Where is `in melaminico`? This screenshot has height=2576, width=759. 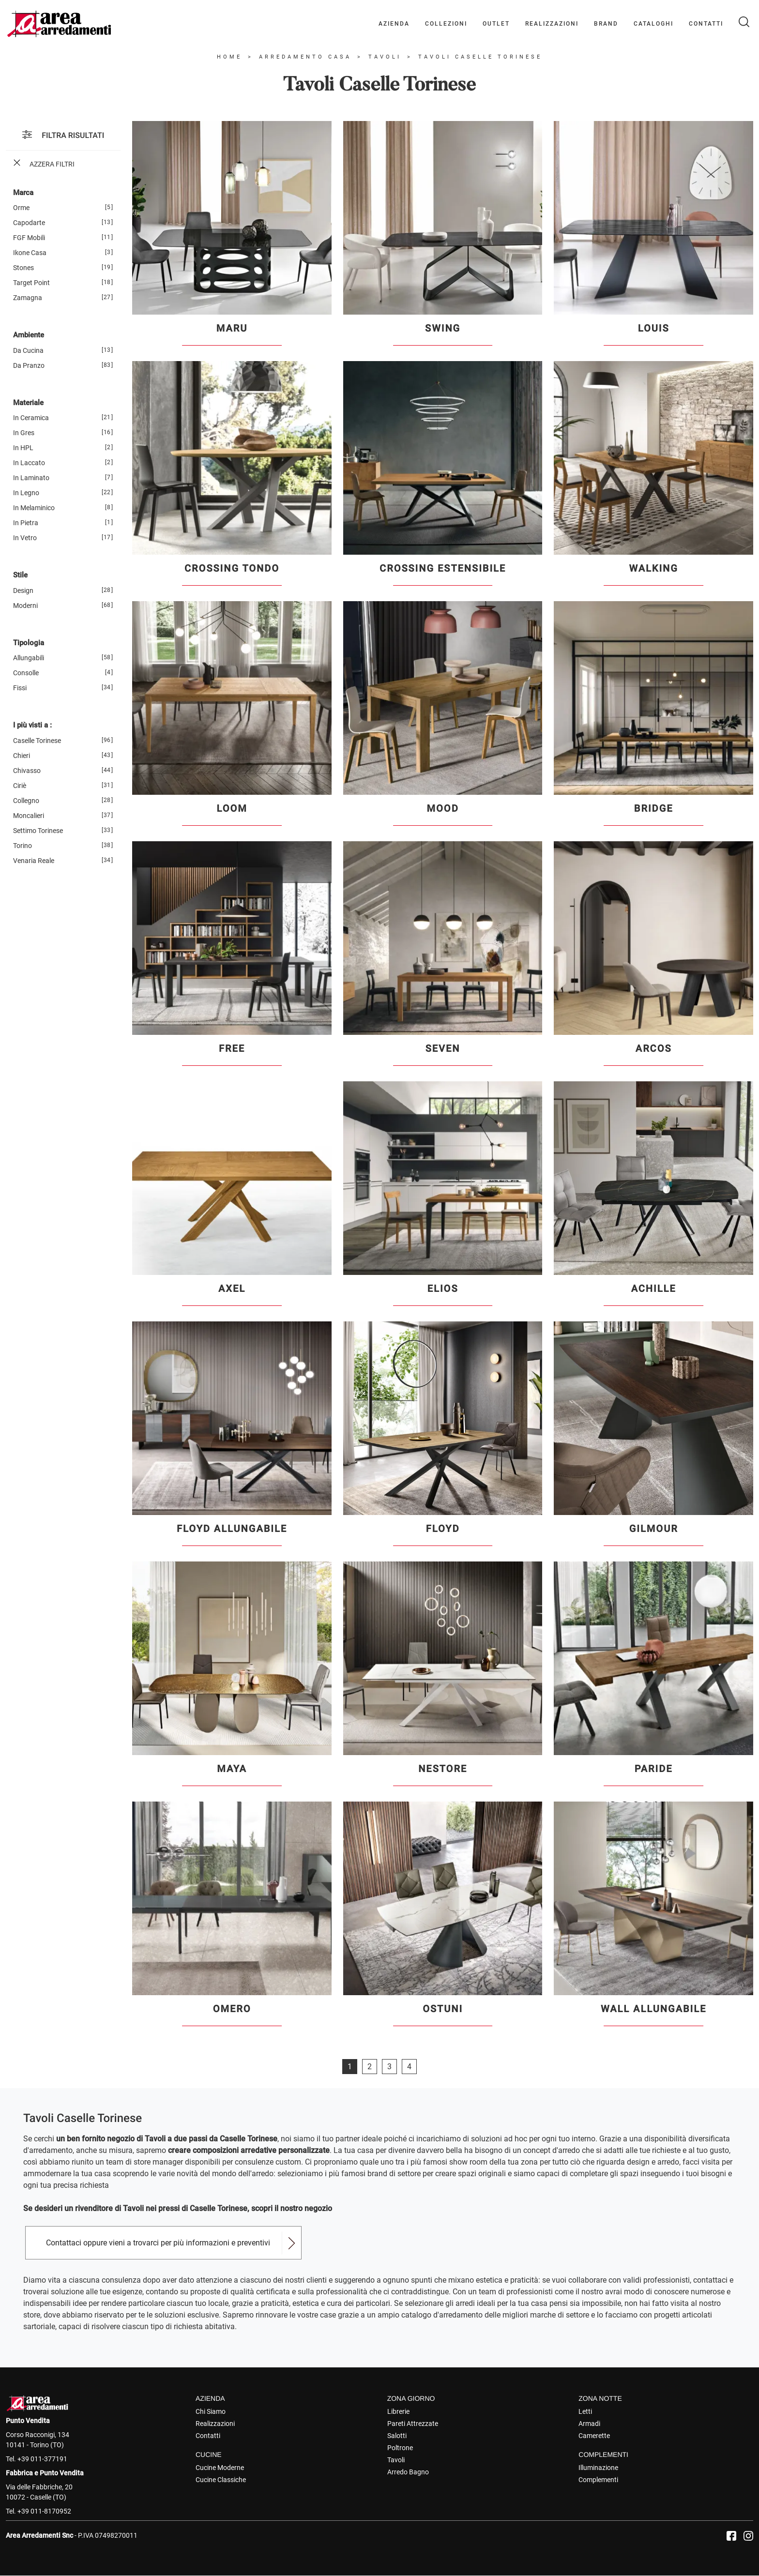 in melaminico is located at coordinates (34, 508).